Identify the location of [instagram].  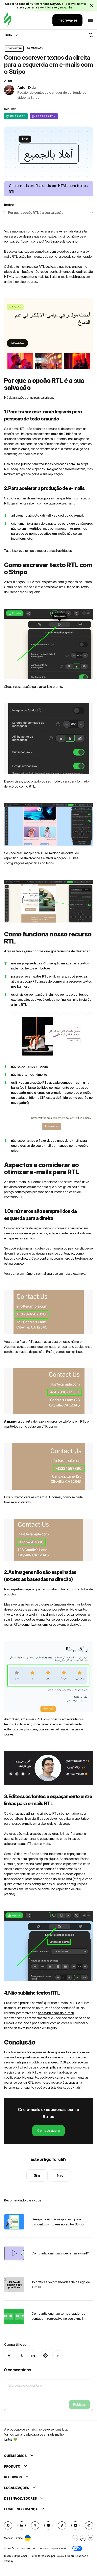
(48, 2525).